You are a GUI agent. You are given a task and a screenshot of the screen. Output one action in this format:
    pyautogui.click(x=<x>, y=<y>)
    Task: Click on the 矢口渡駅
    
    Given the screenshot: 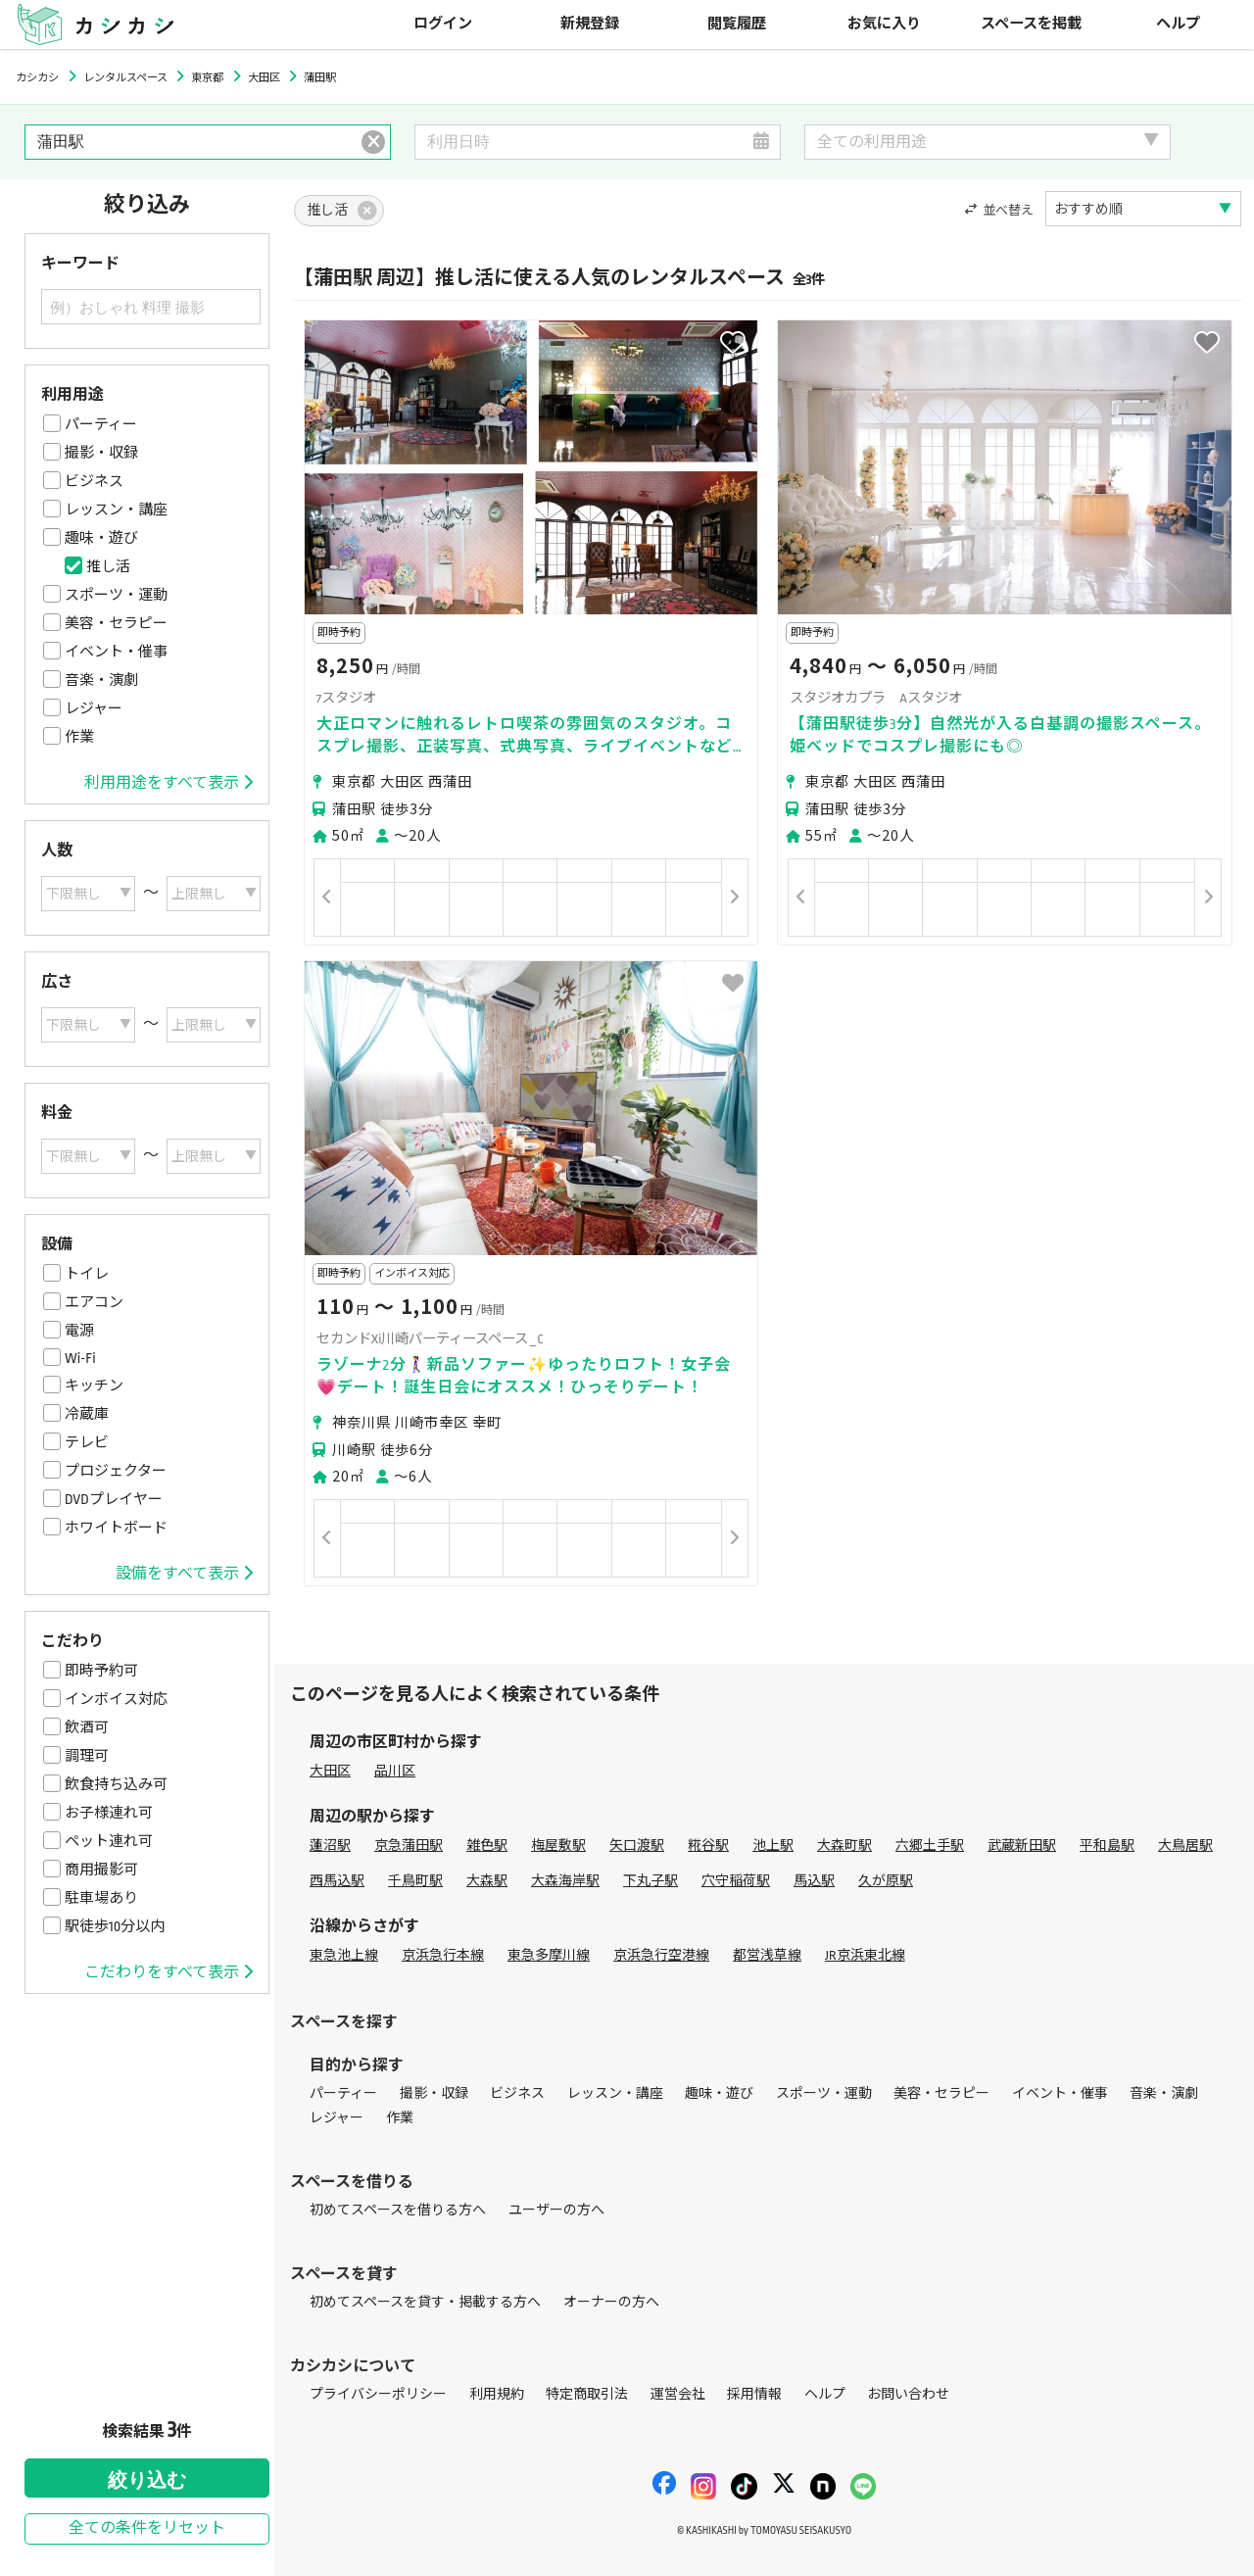 What is the action you would take?
    pyautogui.click(x=636, y=1845)
    